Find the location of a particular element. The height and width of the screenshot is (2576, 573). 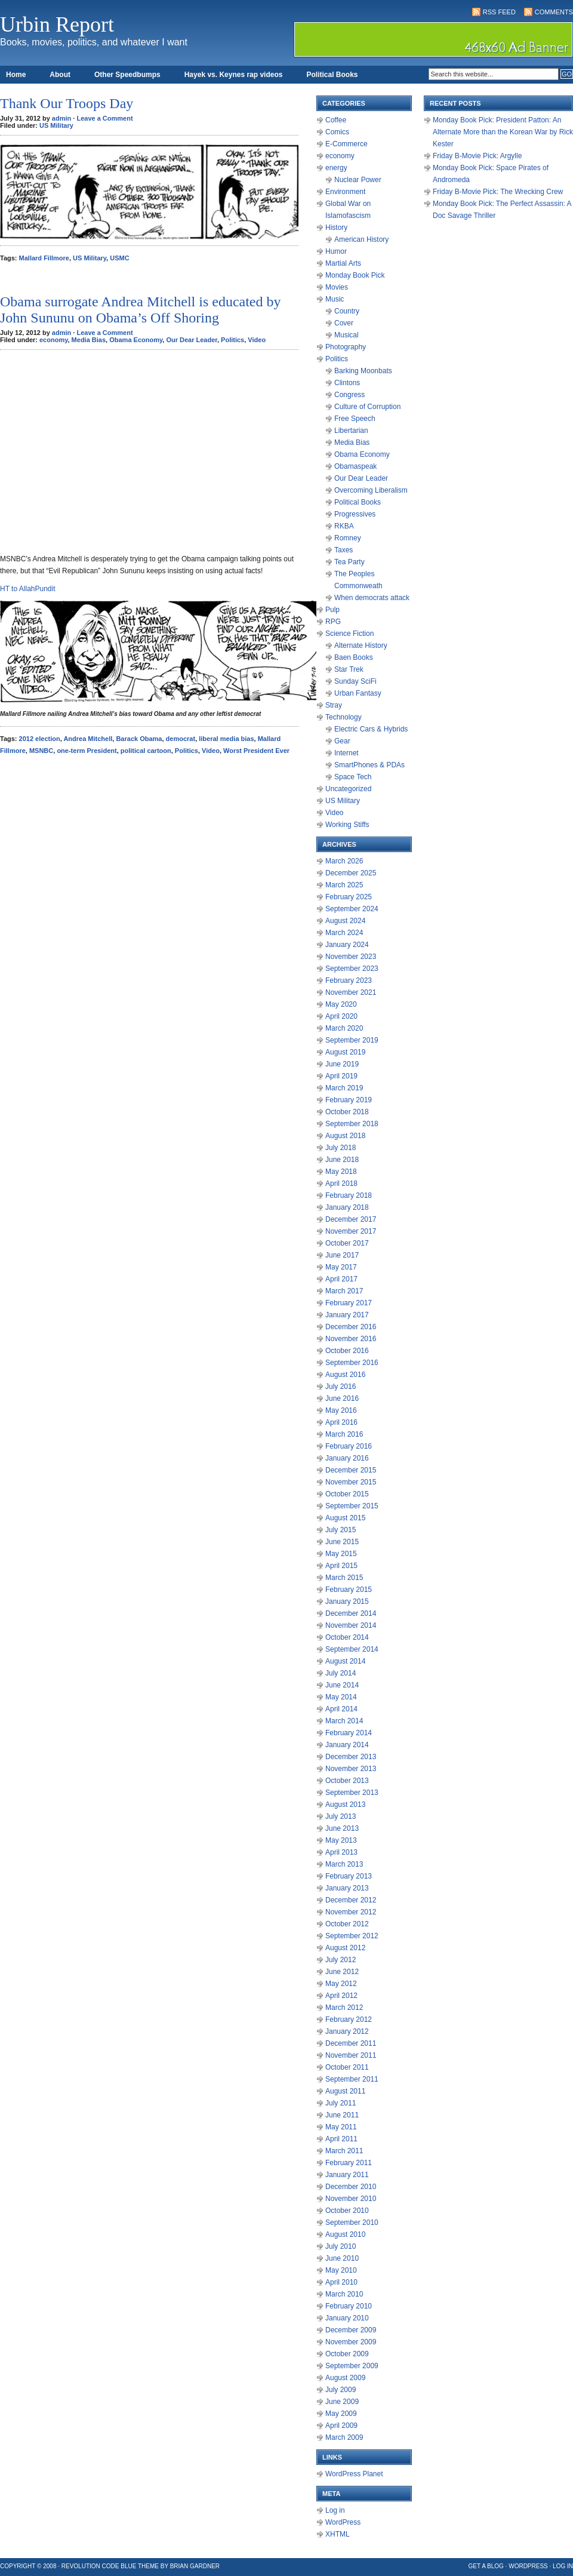

Overcoming Liberalism is located at coordinates (371, 490).